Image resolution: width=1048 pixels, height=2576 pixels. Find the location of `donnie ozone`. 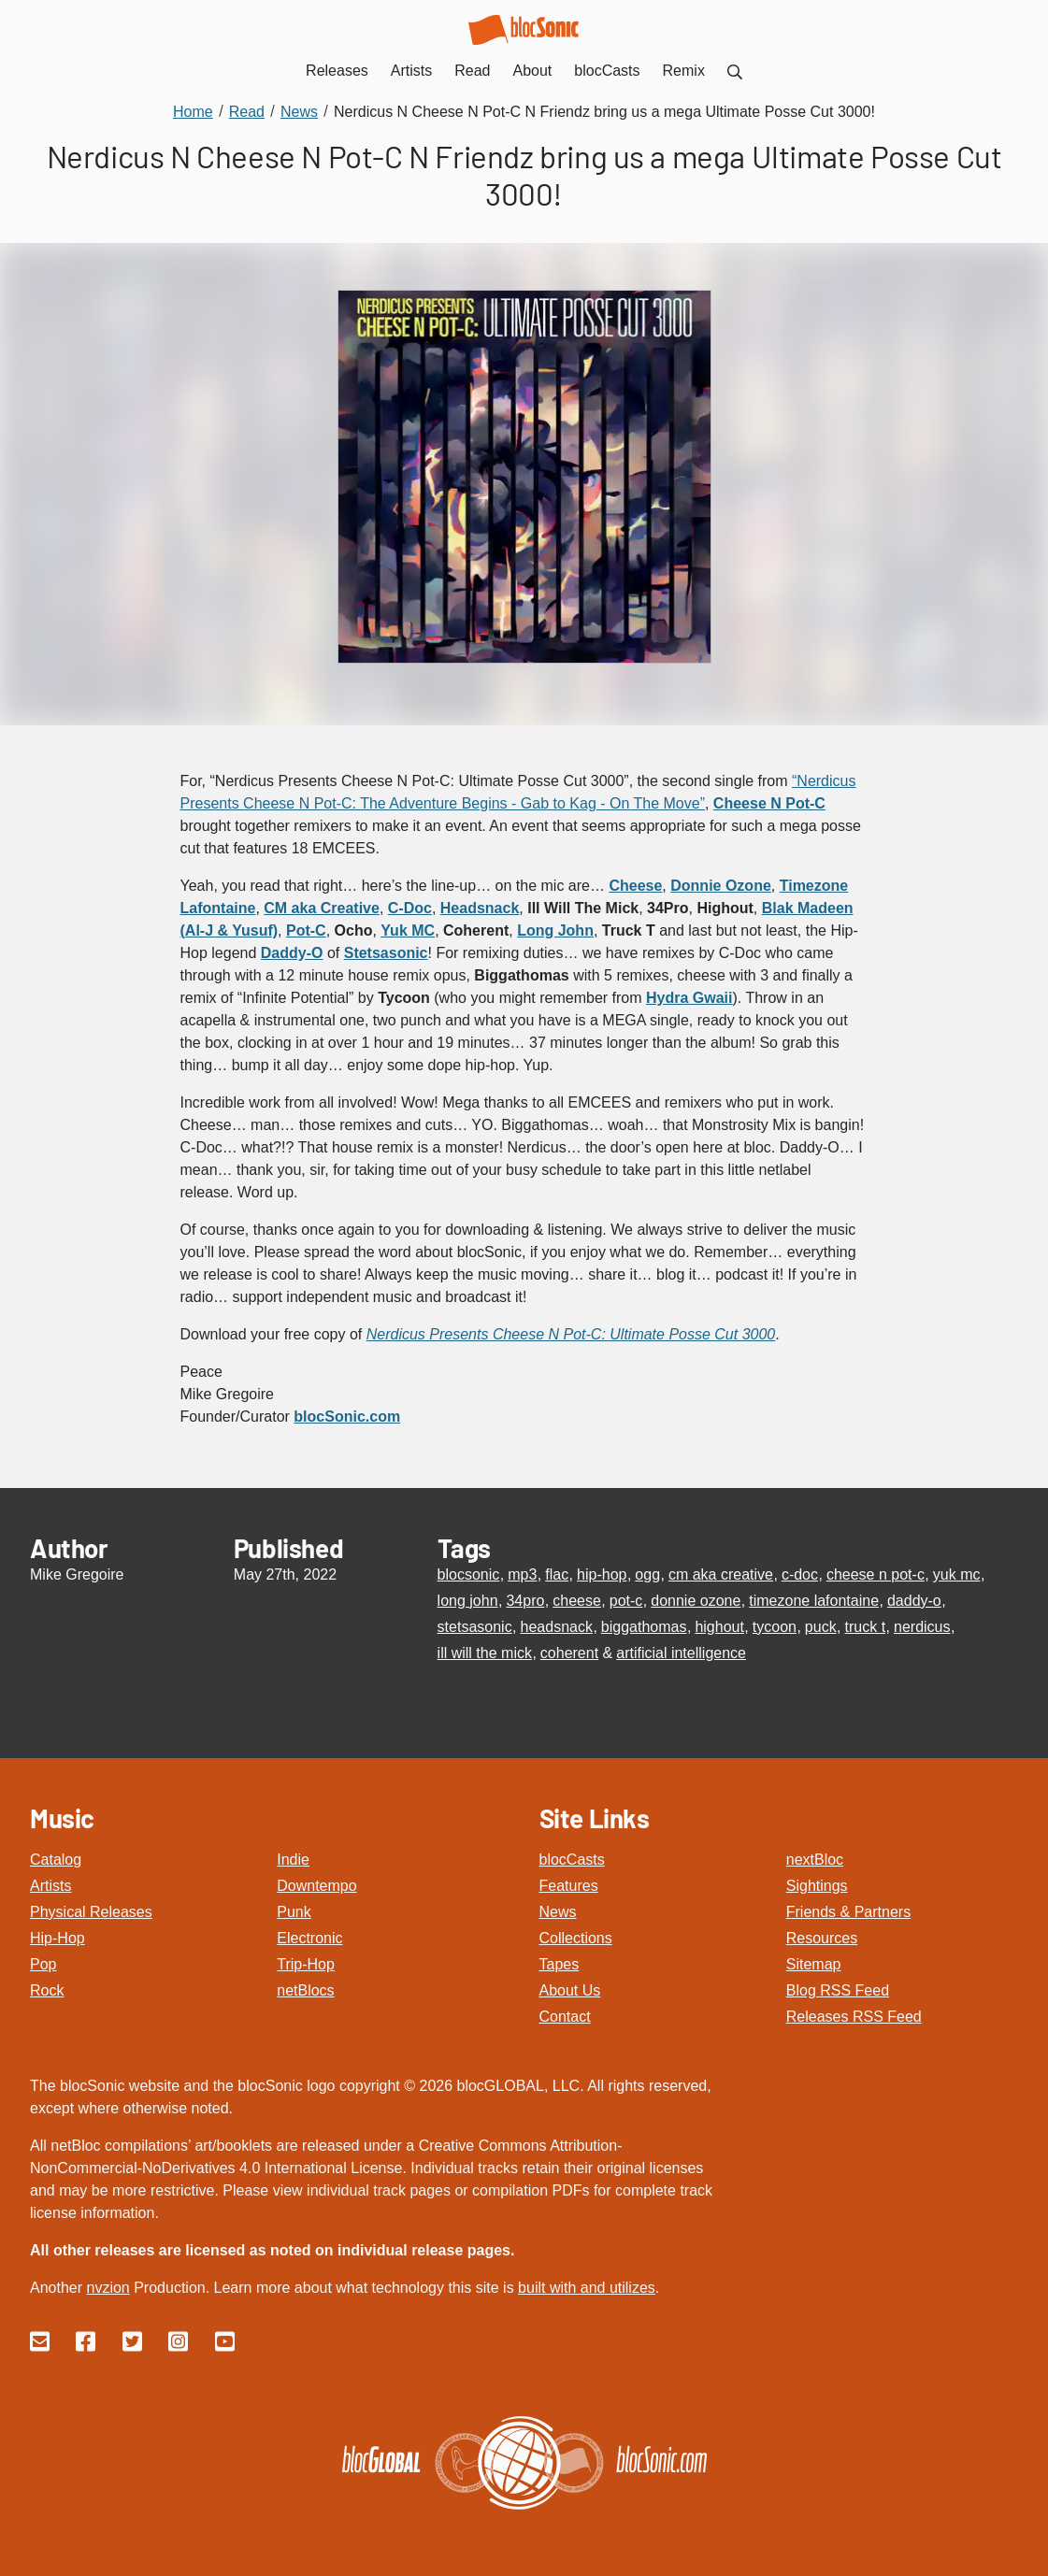

donnie ozone is located at coordinates (695, 1601).